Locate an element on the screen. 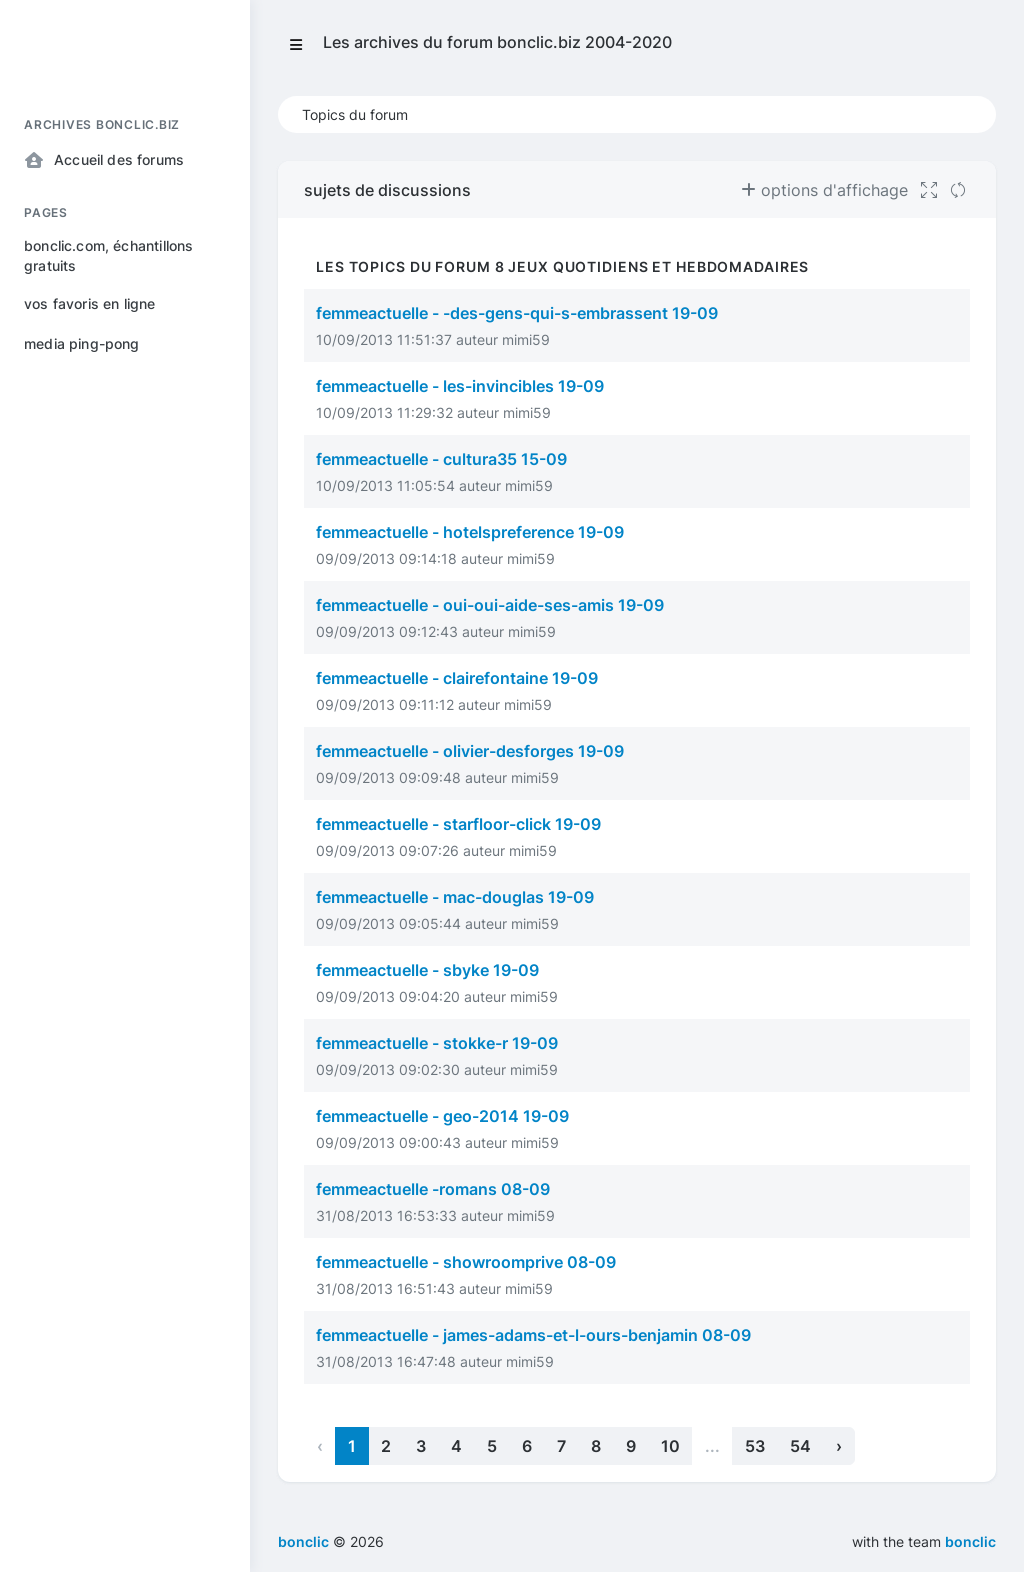 The height and width of the screenshot is (1572, 1024). femmeactuelle - les-invincibles 19-09 is located at coordinates (460, 386).